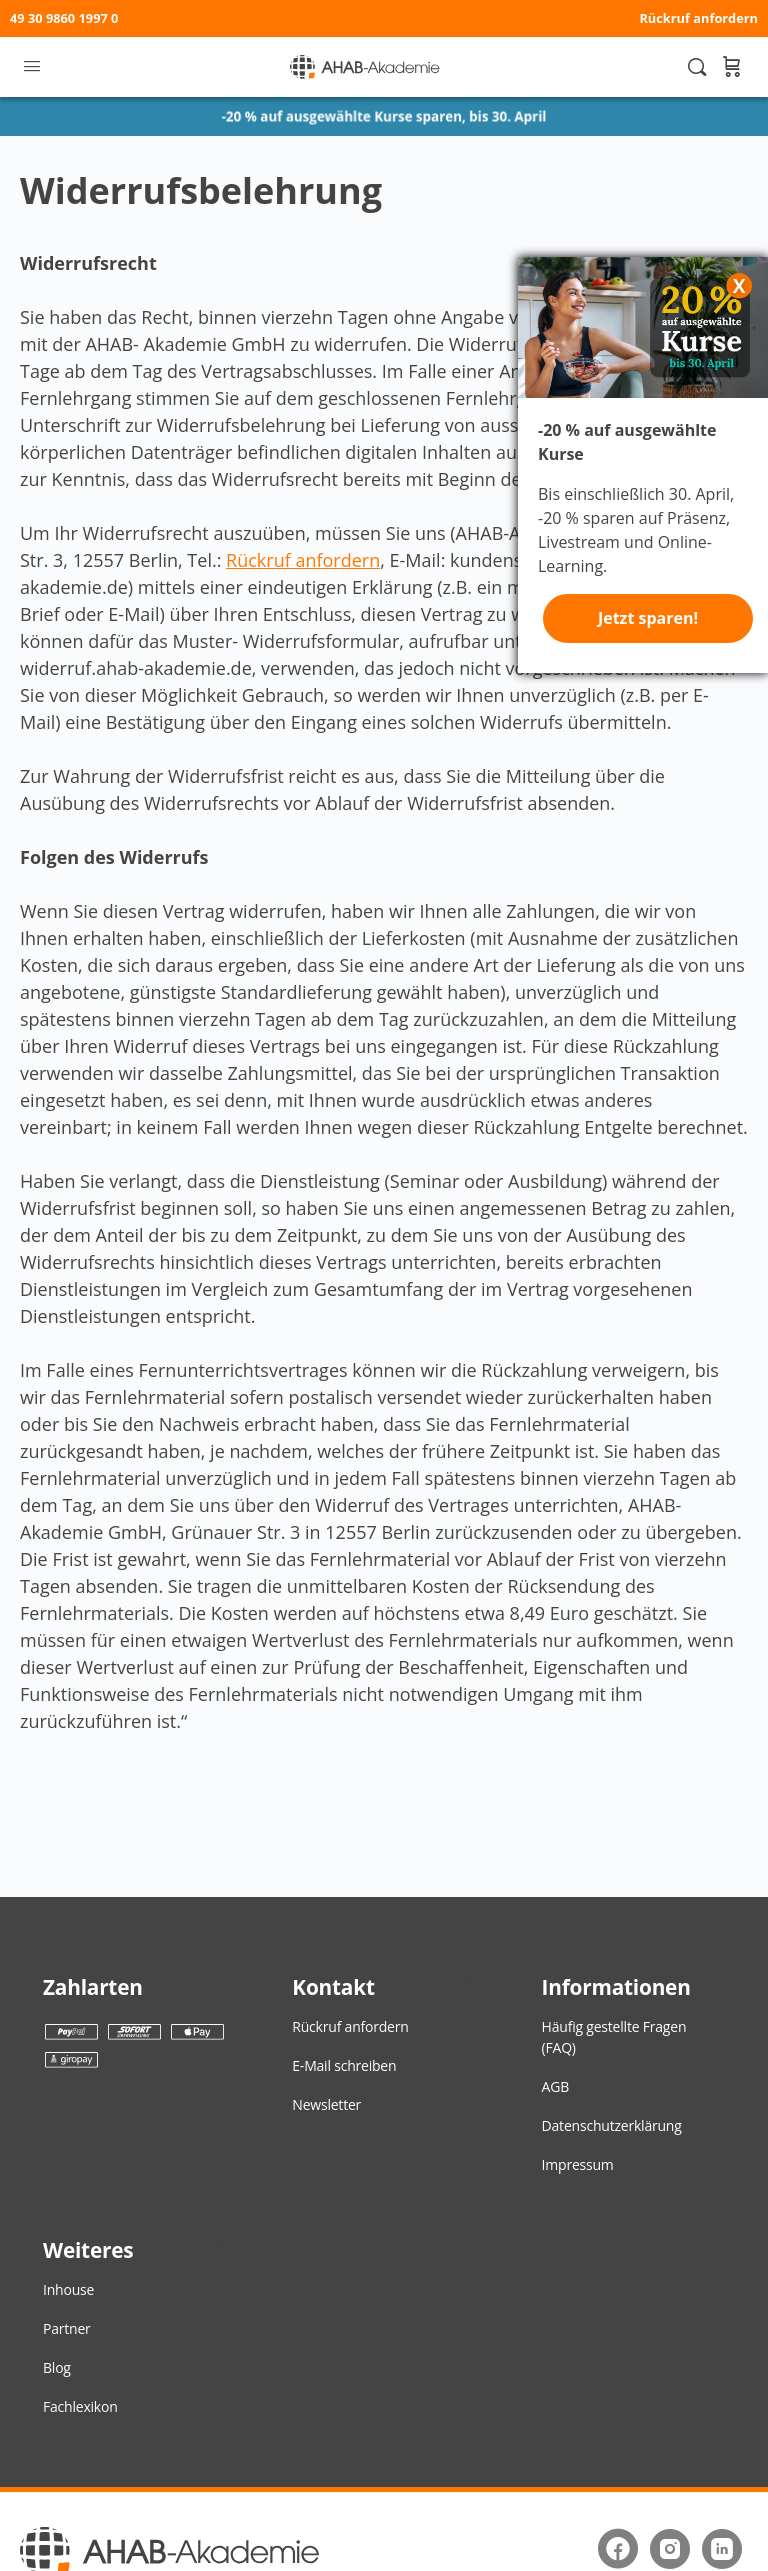 This screenshot has width=768, height=2571. Describe the element at coordinates (731, 67) in the screenshot. I see `[Warenkorb]` at that location.